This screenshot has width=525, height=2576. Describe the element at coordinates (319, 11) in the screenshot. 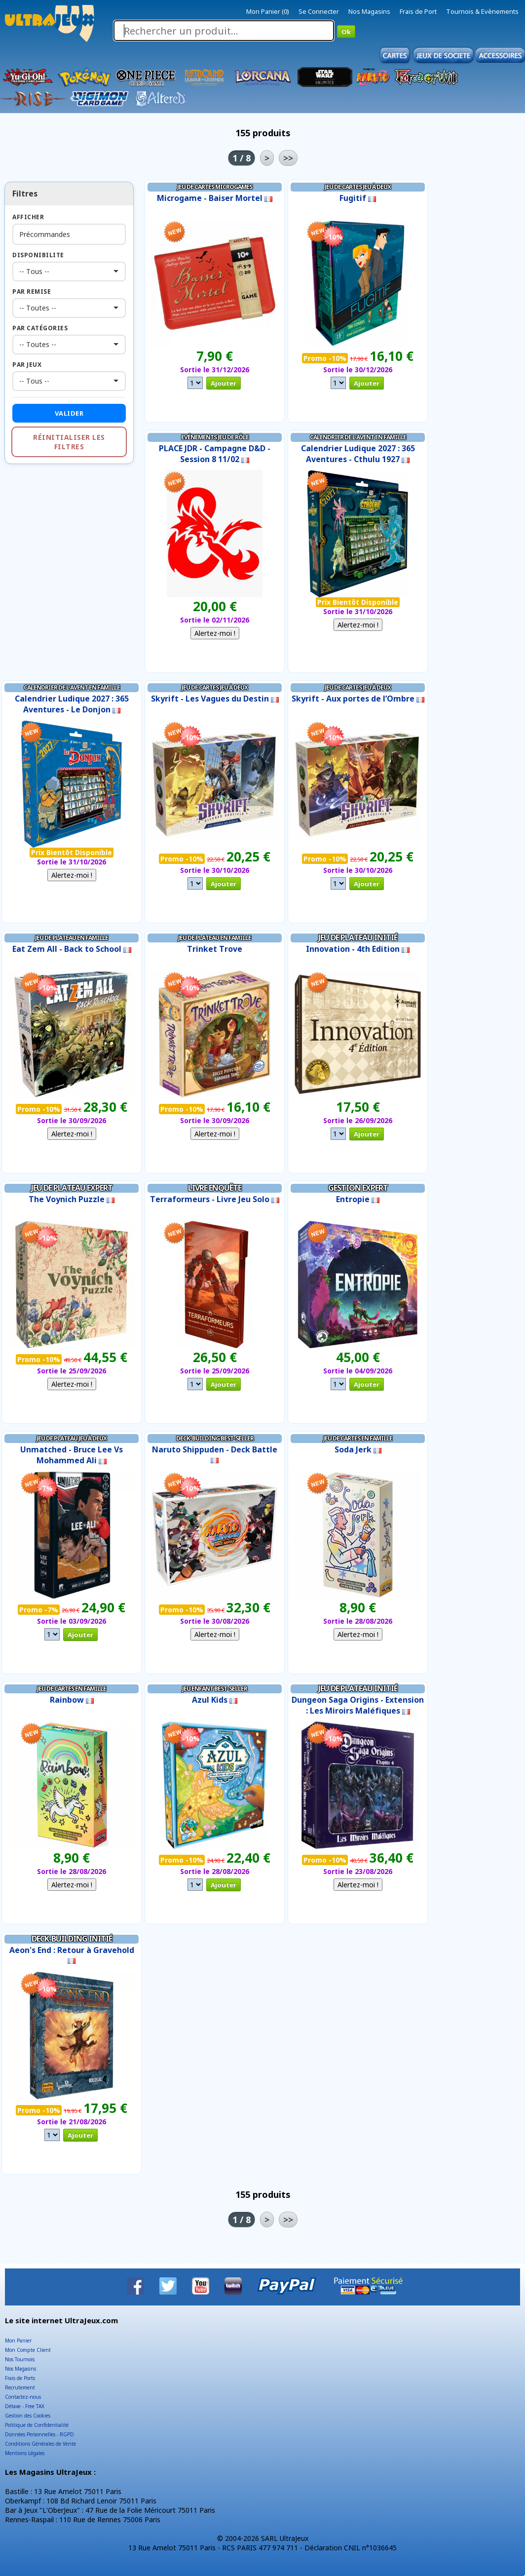

I see `Se Connecter` at that location.